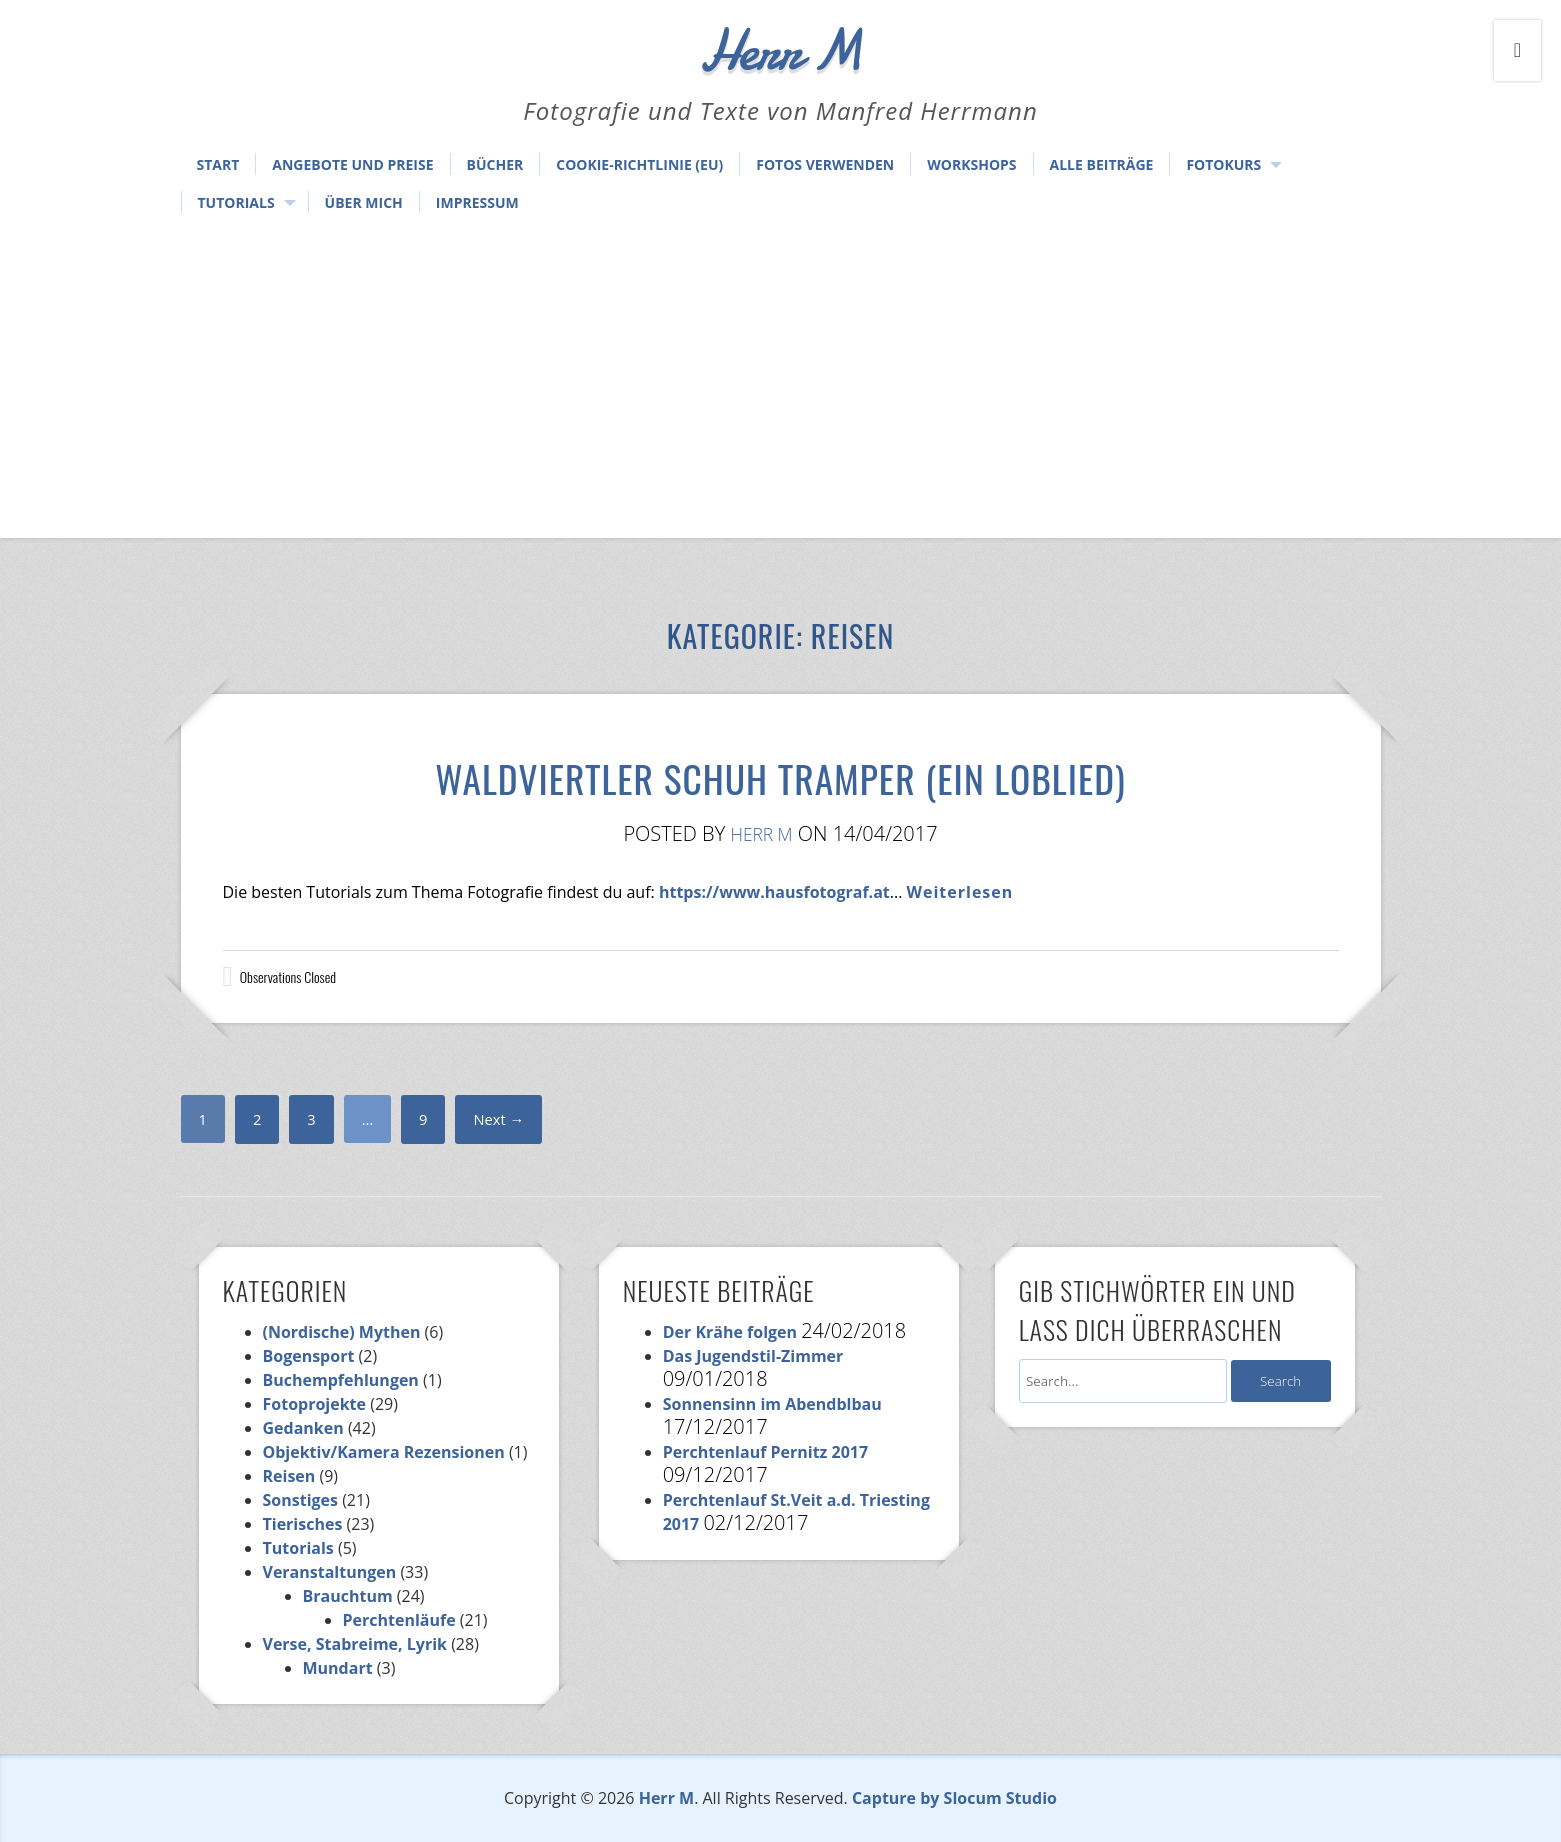 Image resolution: width=1561 pixels, height=1842 pixels. I want to click on Fotoprojekte, so click(315, 1404).